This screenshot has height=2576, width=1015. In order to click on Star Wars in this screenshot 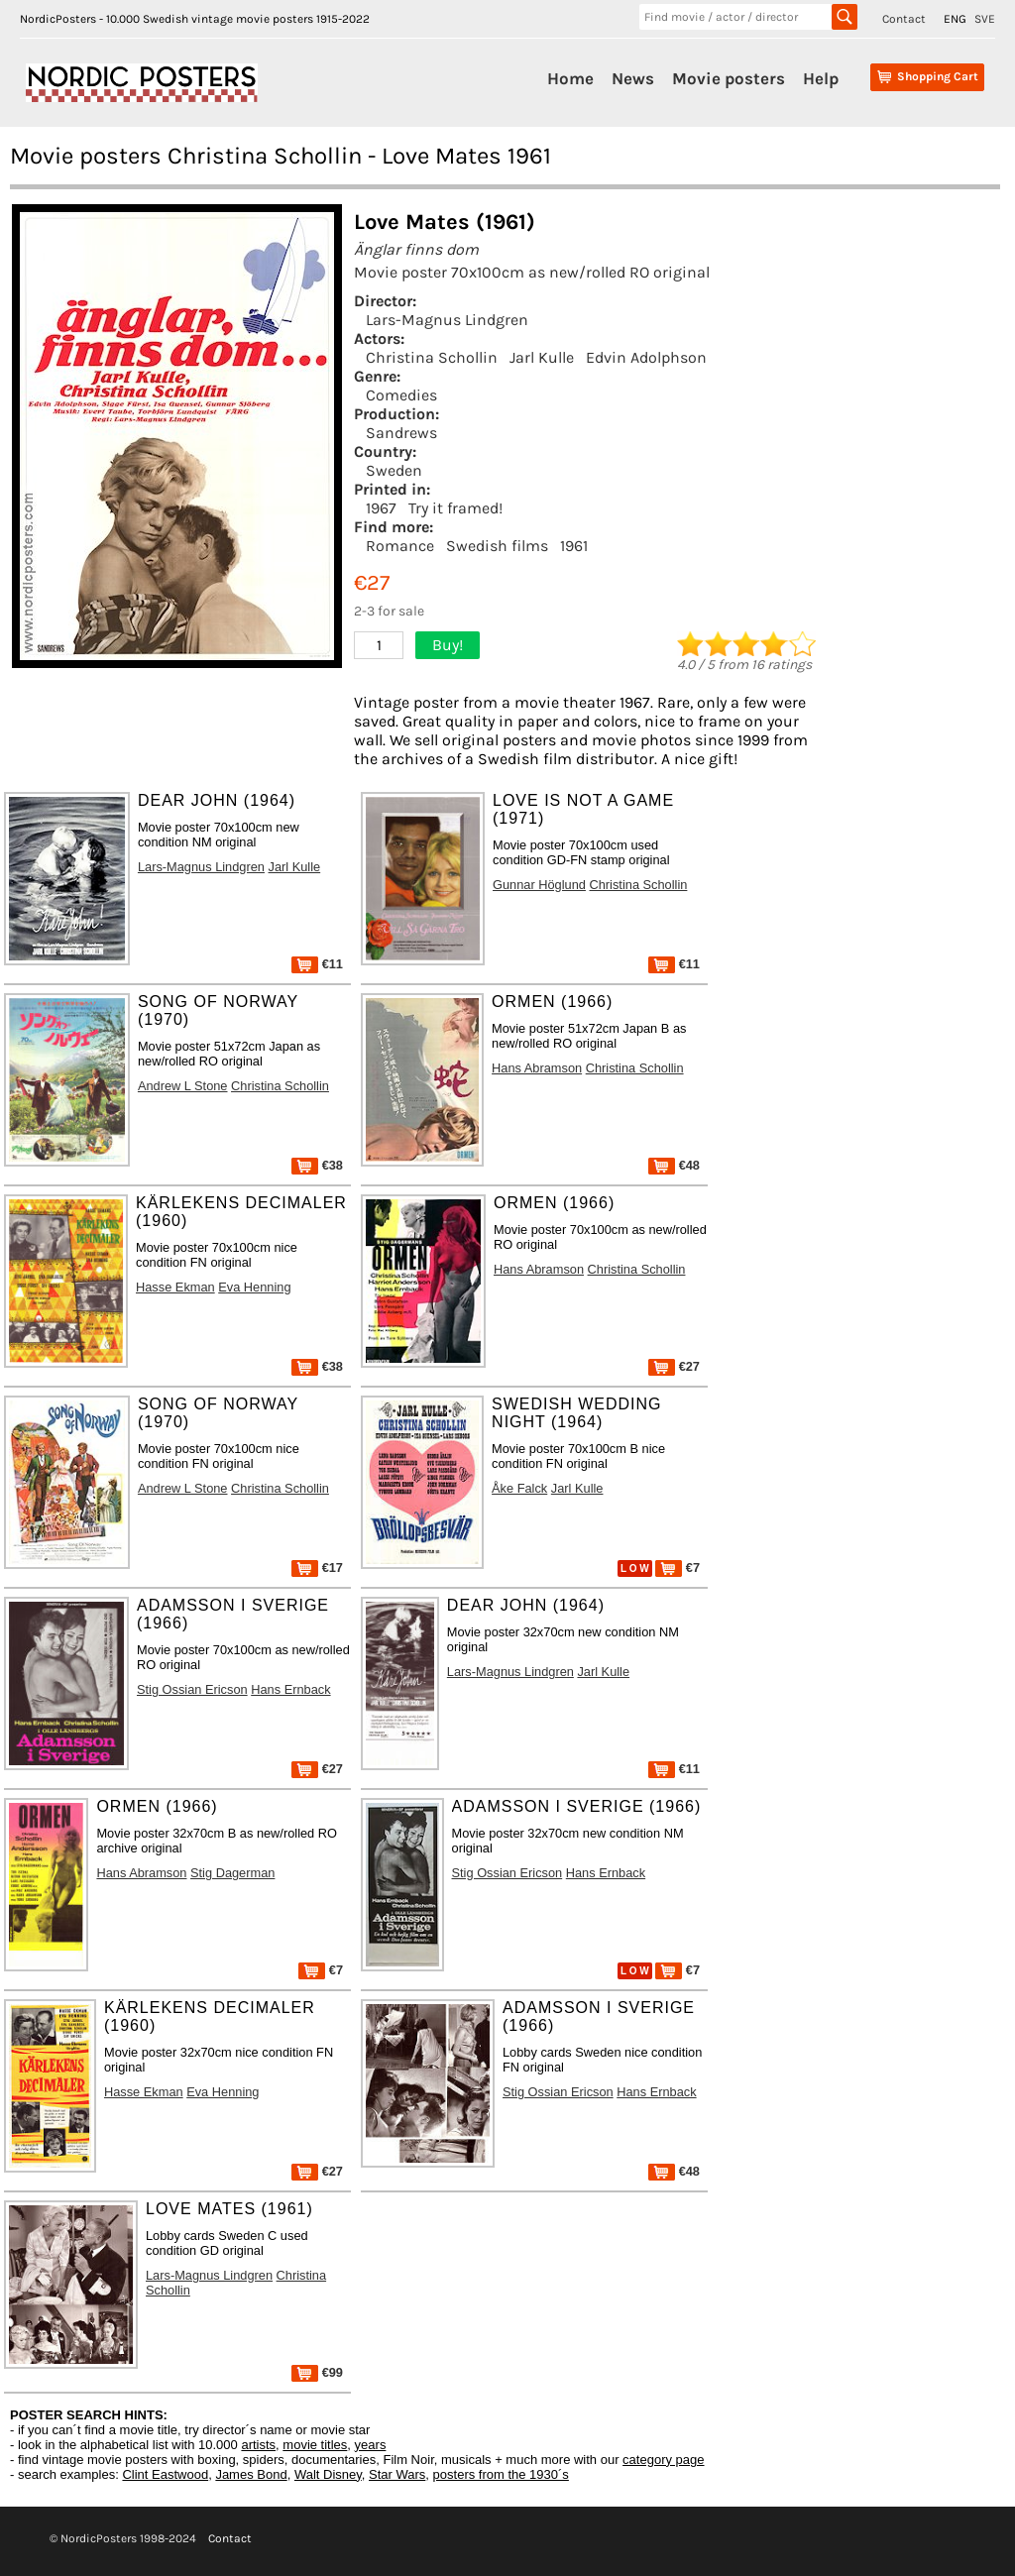, I will do `click(397, 2474)`.